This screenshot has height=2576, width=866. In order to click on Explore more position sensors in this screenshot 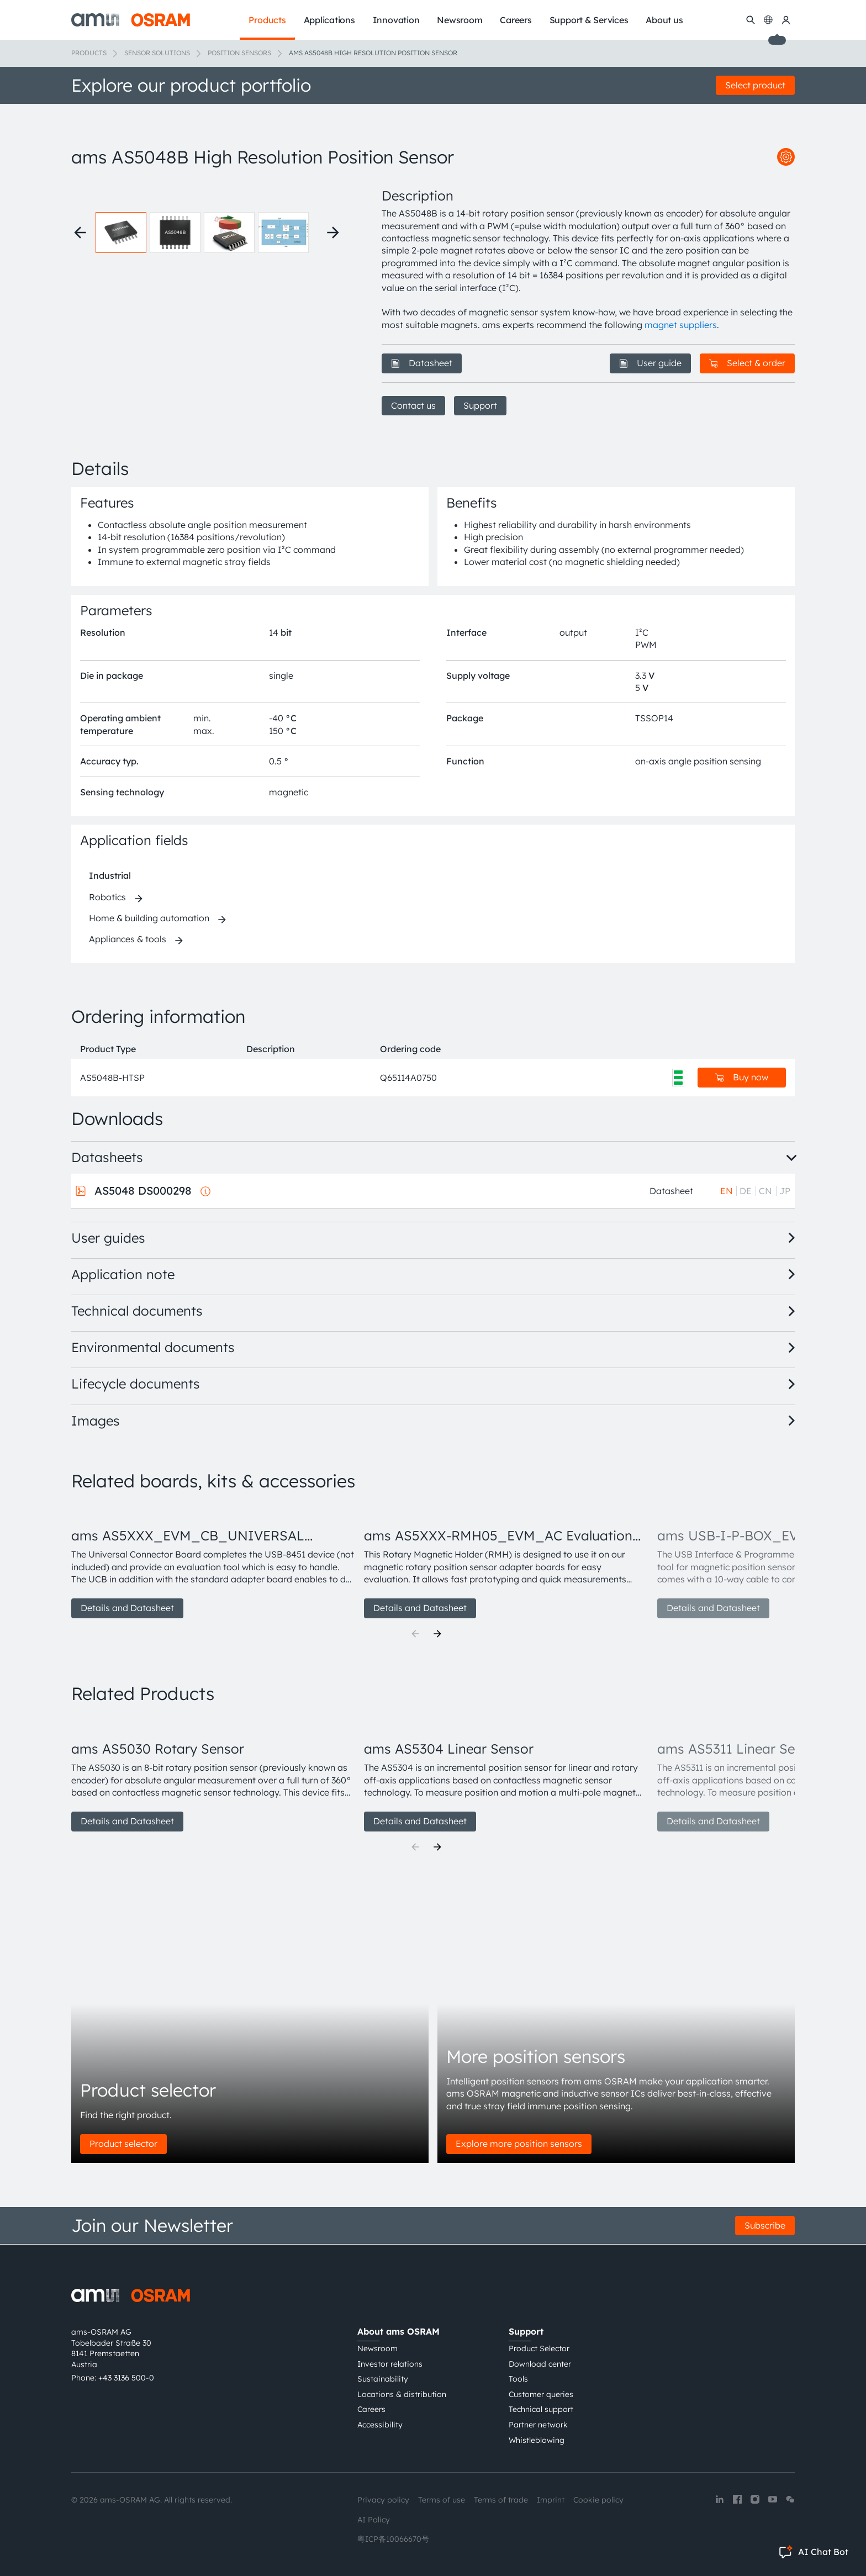, I will do `click(519, 2143)`.